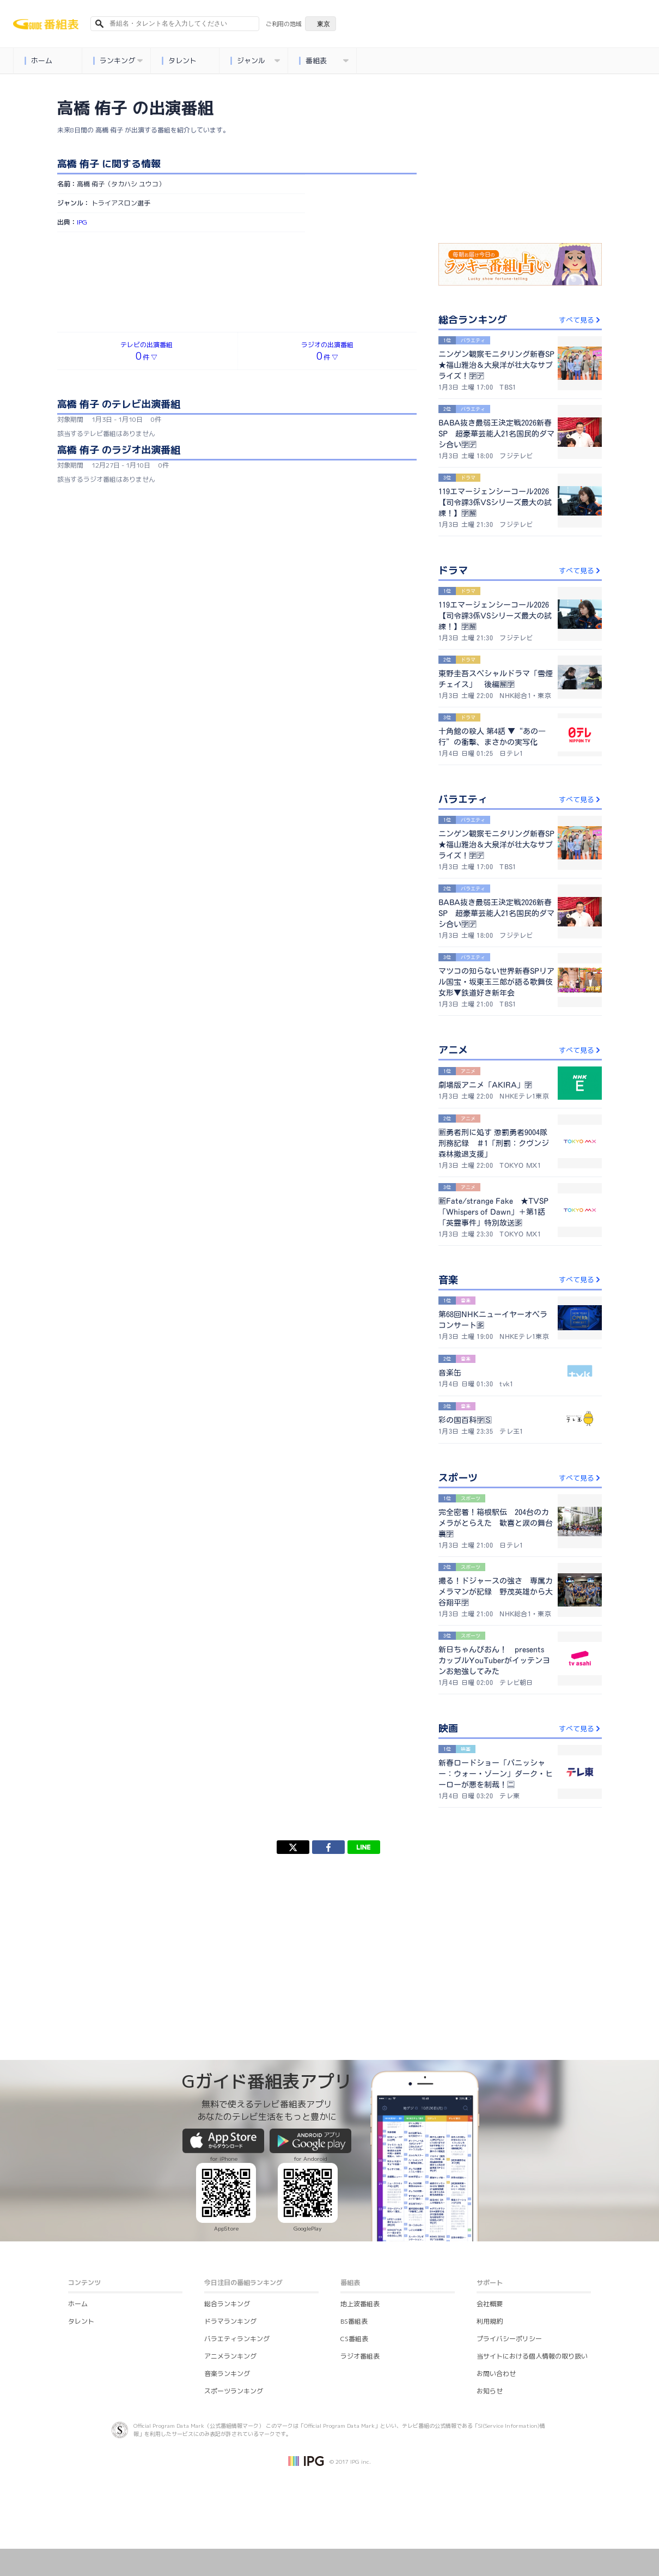  Describe the element at coordinates (237, 2338) in the screenshot. I see `バラエティランキング` at that location.